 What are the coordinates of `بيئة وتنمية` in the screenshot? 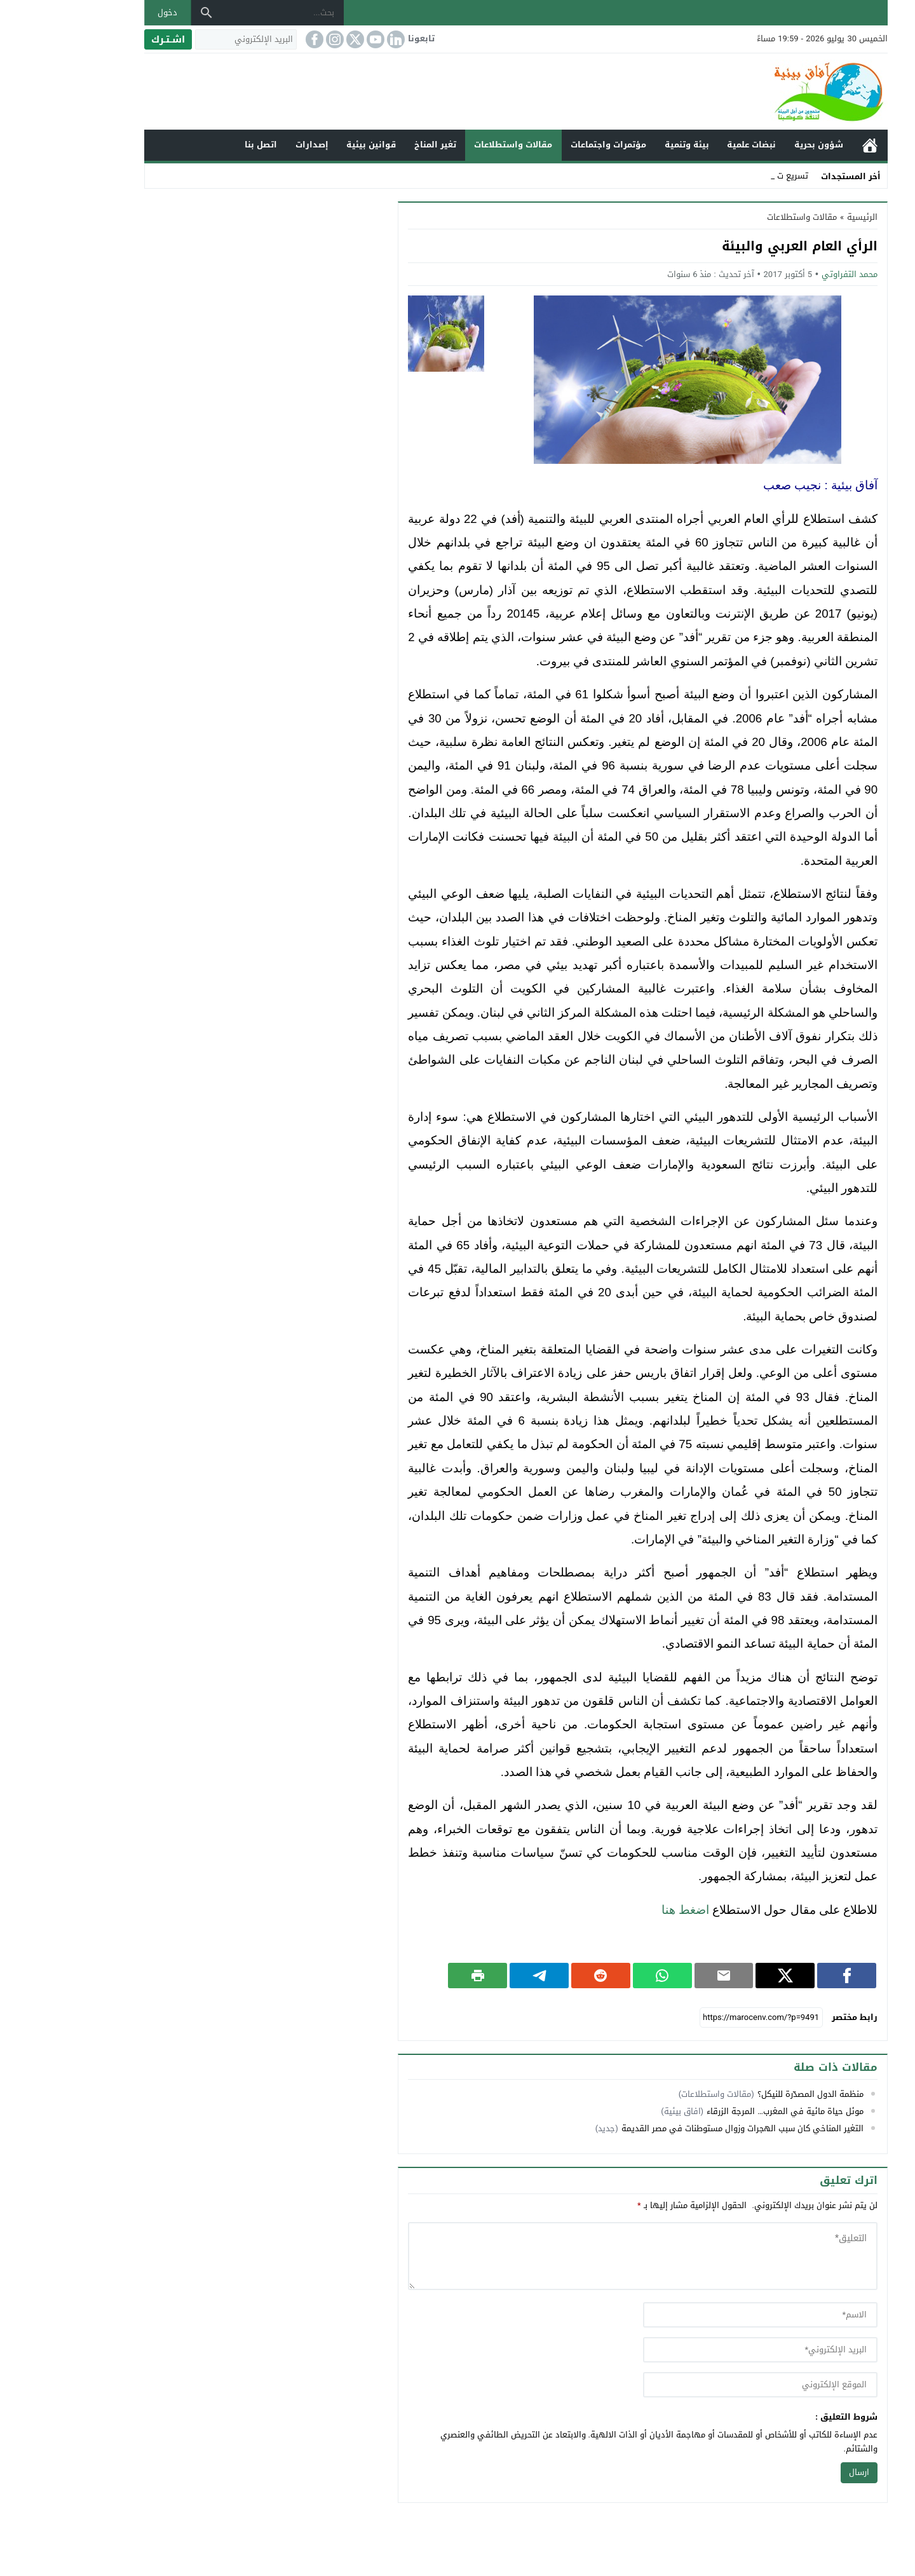 It's located at (628, 145).